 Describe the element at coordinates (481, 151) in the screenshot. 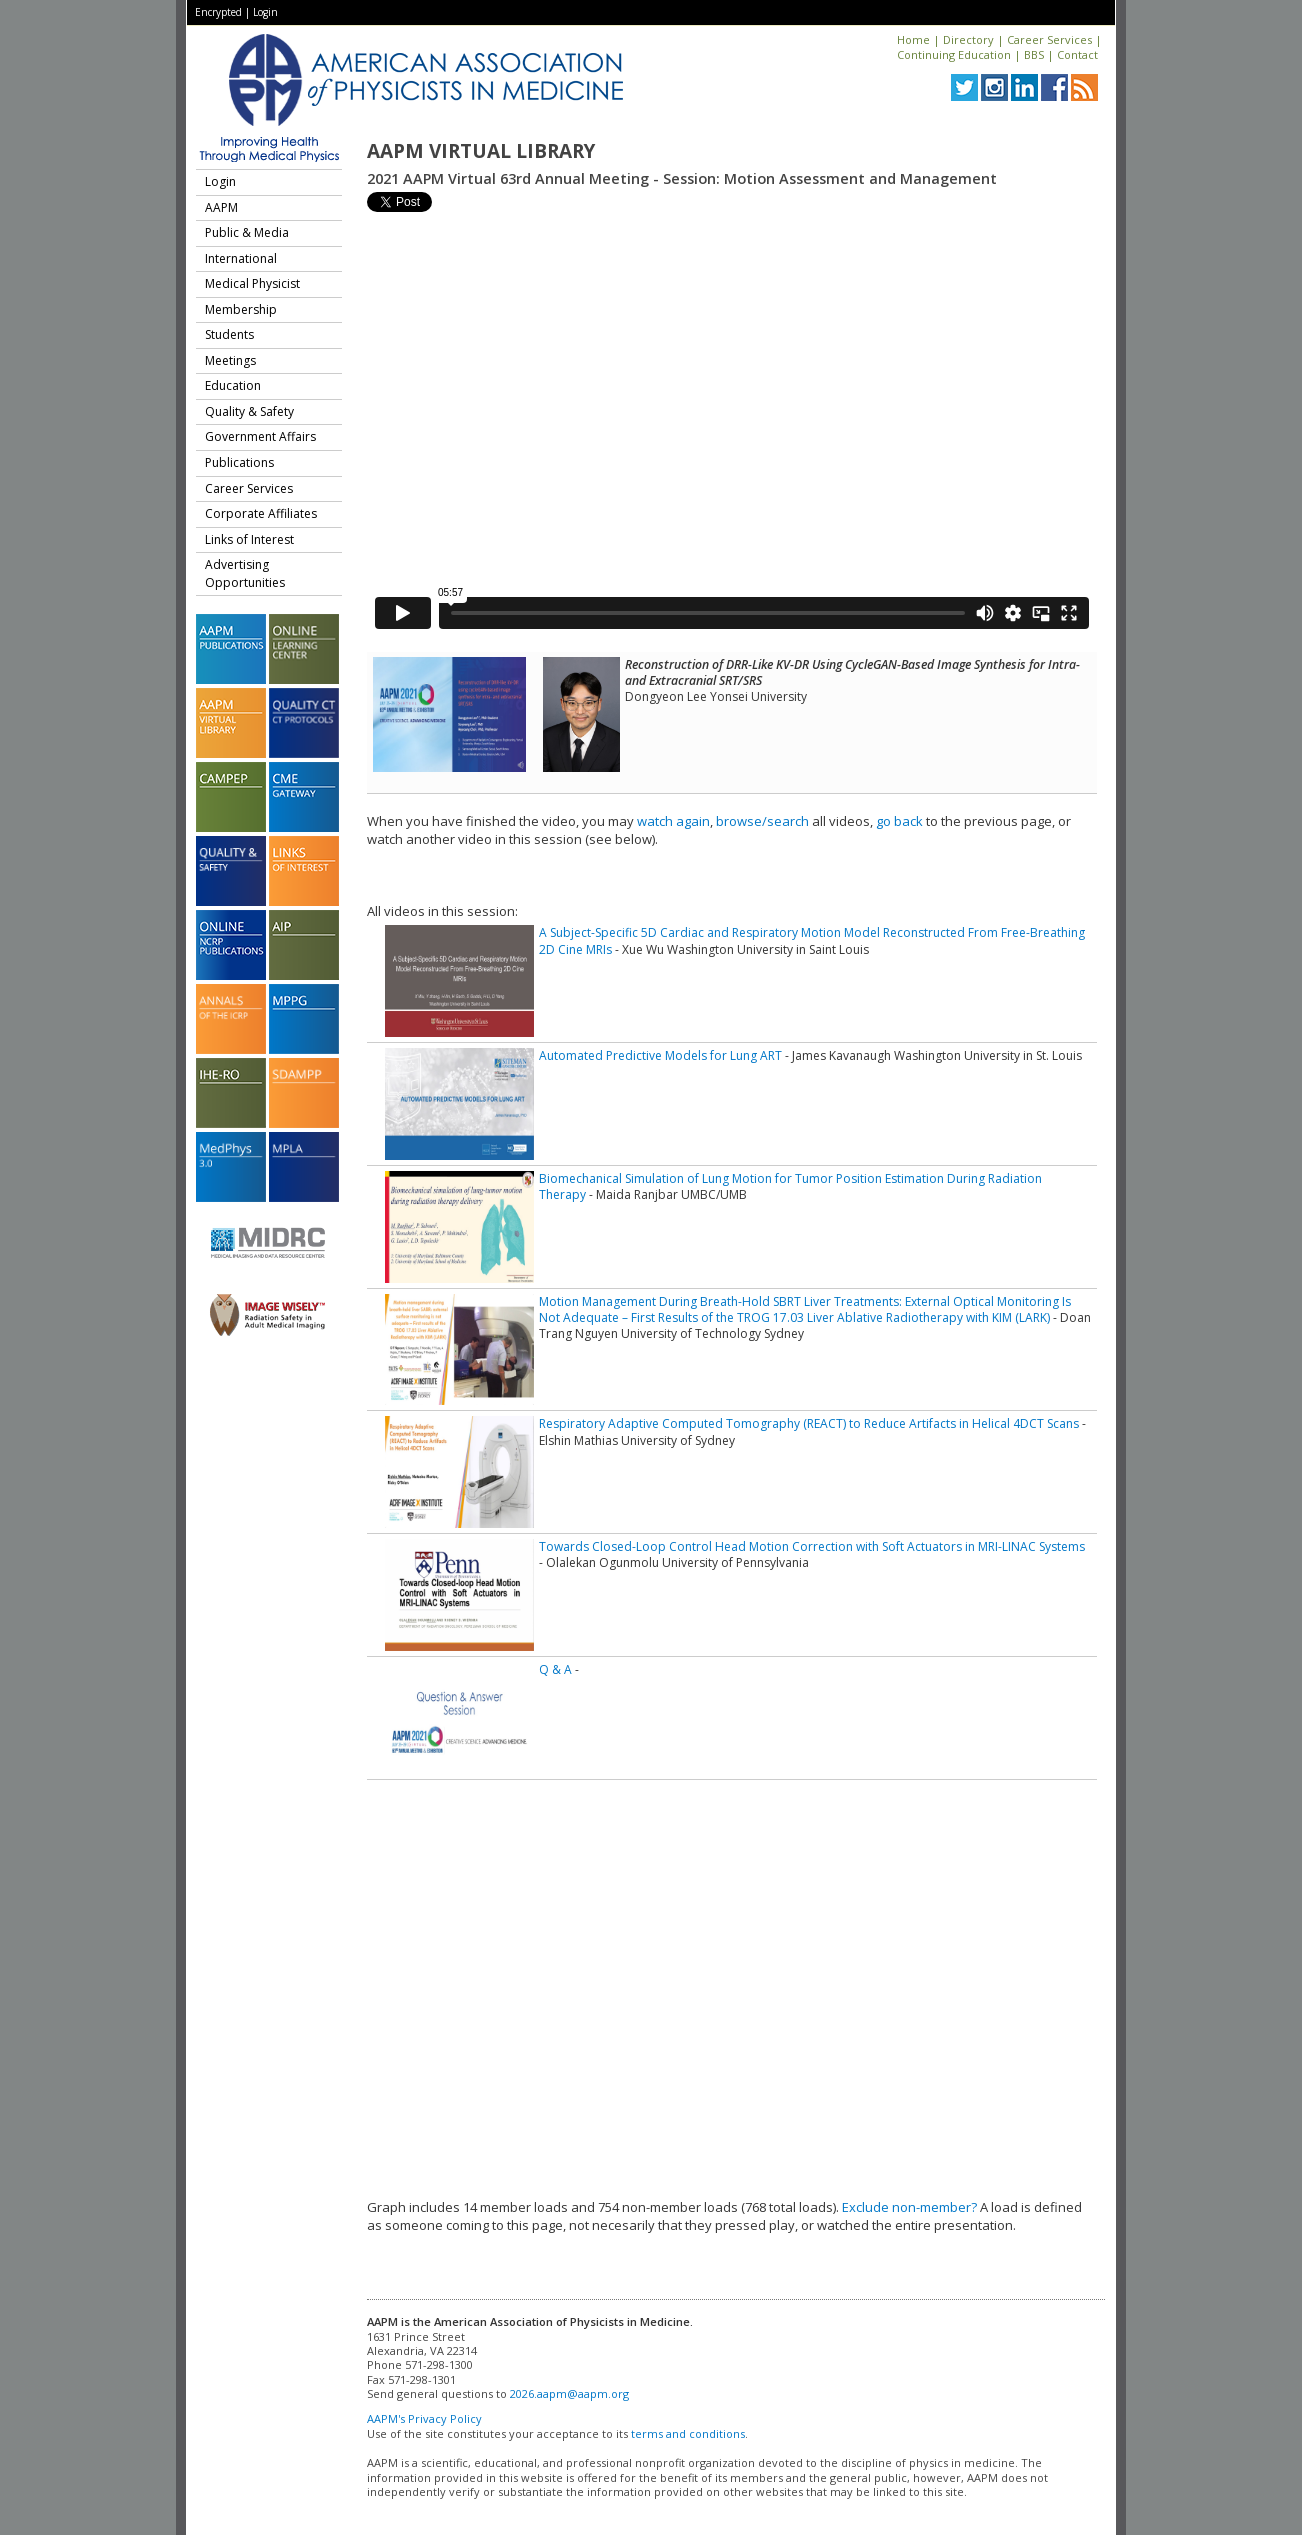

I see `AAPM Virtual Library` at that location.